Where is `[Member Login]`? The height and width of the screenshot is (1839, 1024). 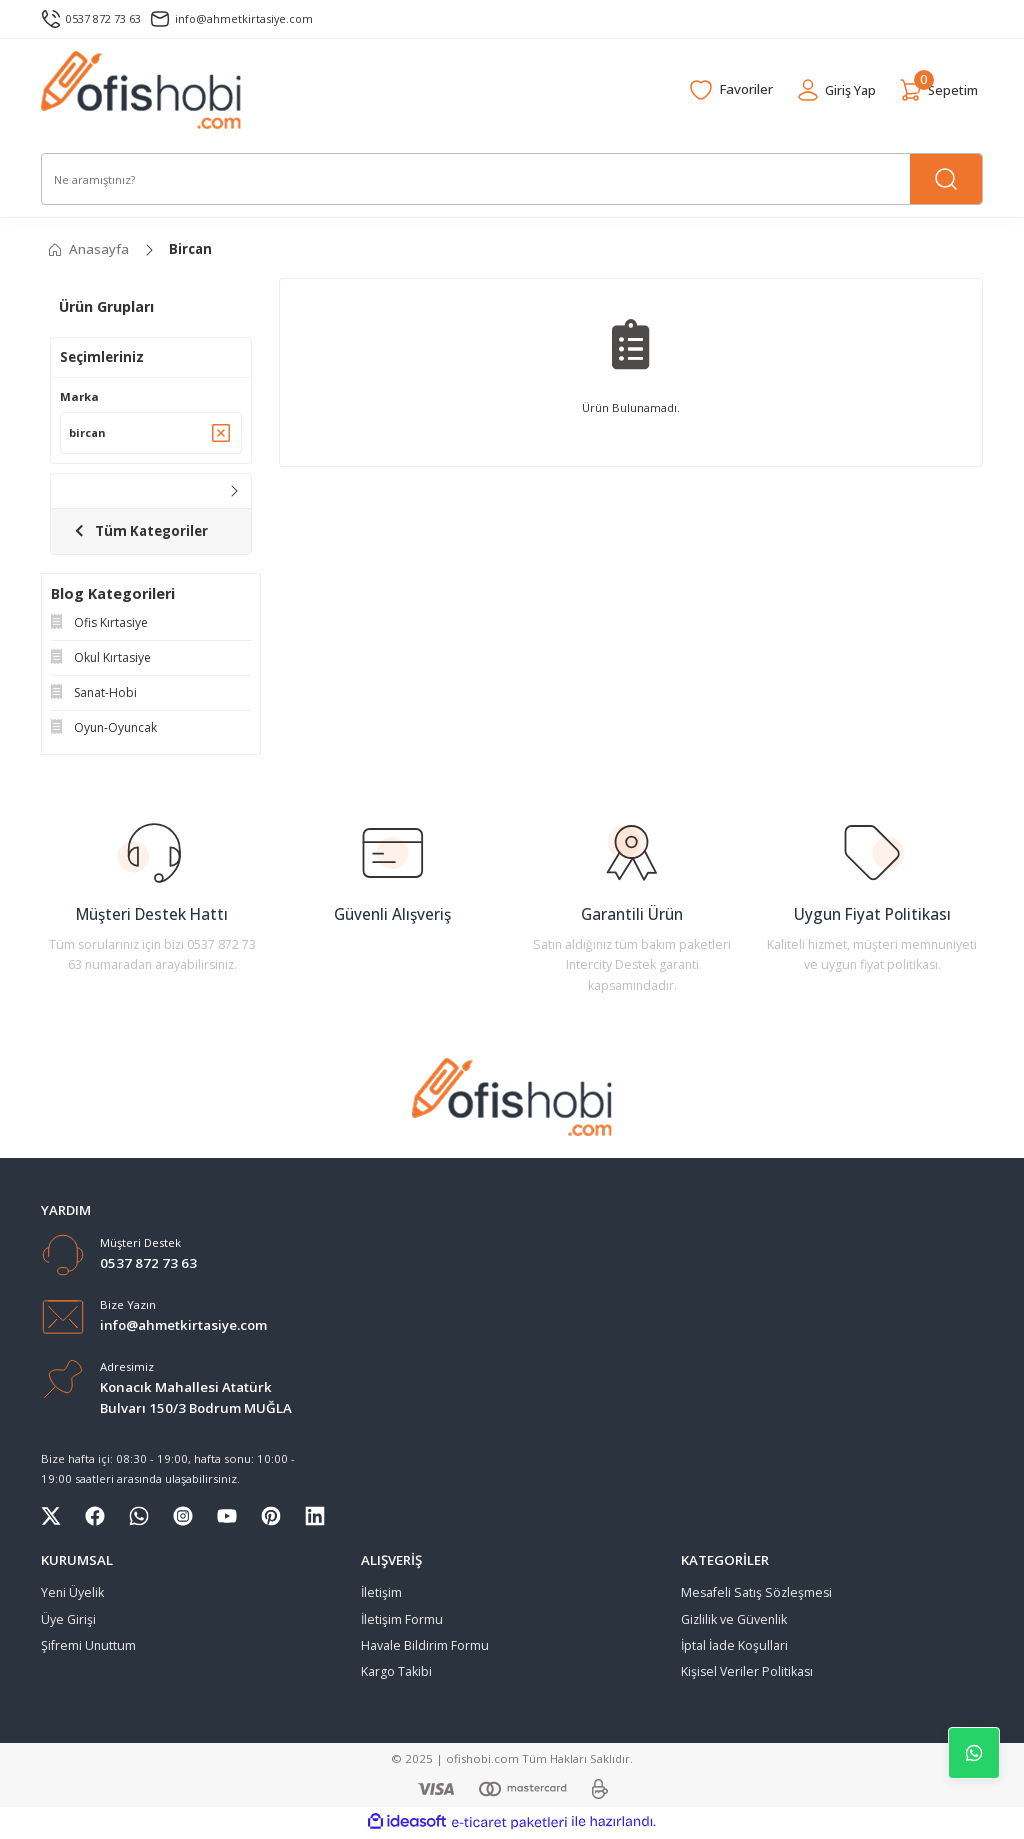
[Member Login] is located at coordinates (830, 90).